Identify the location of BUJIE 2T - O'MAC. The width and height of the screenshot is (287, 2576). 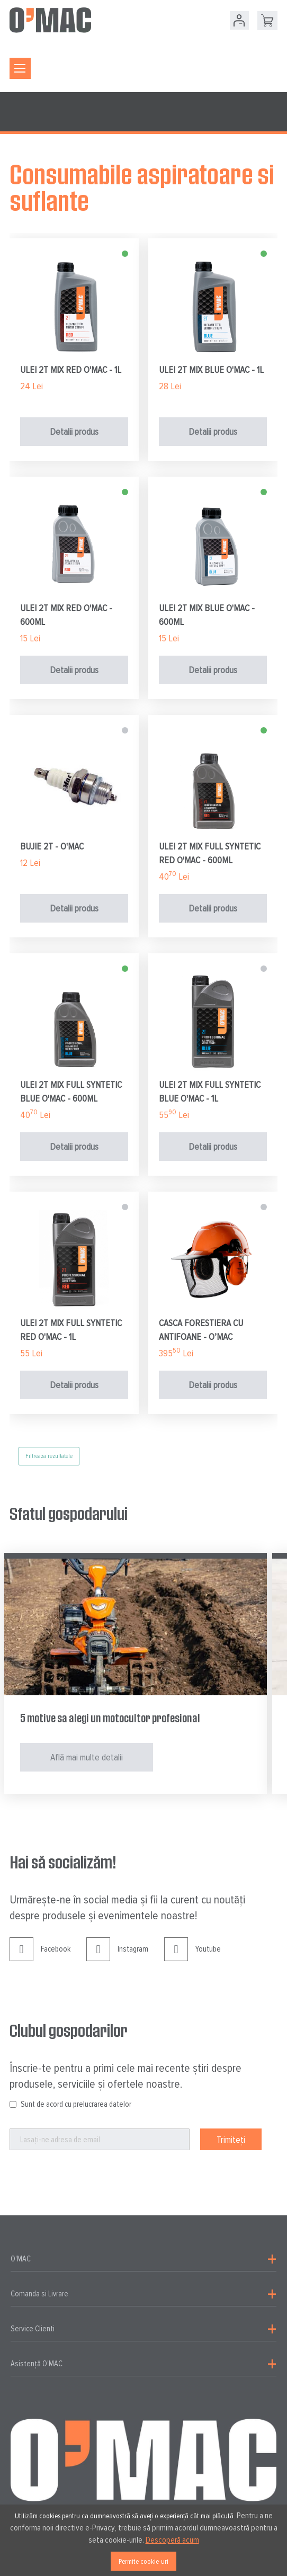
(52, 846).